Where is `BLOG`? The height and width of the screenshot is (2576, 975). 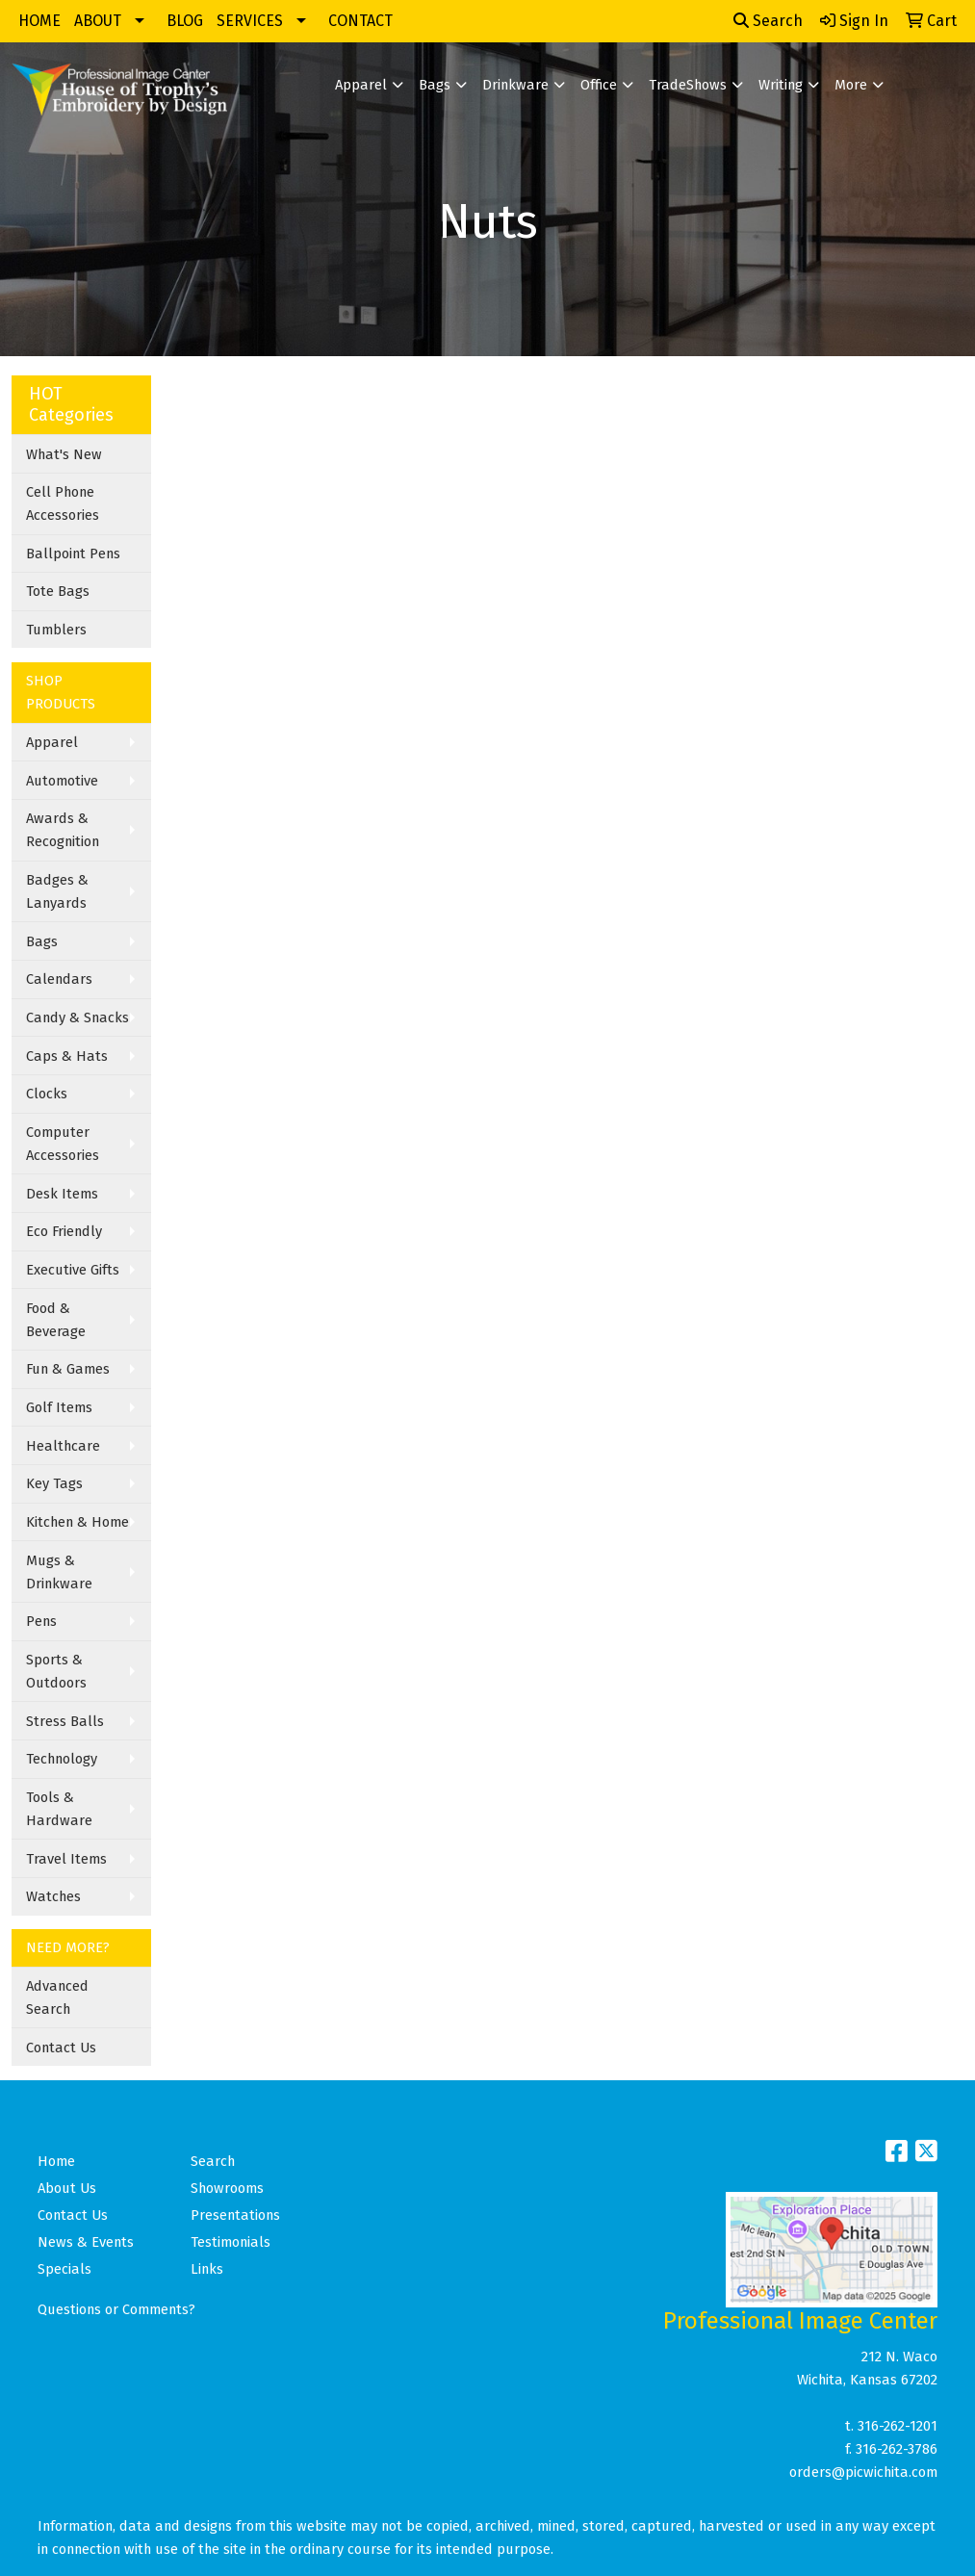
BLOG is located at coordinates (185, 21).